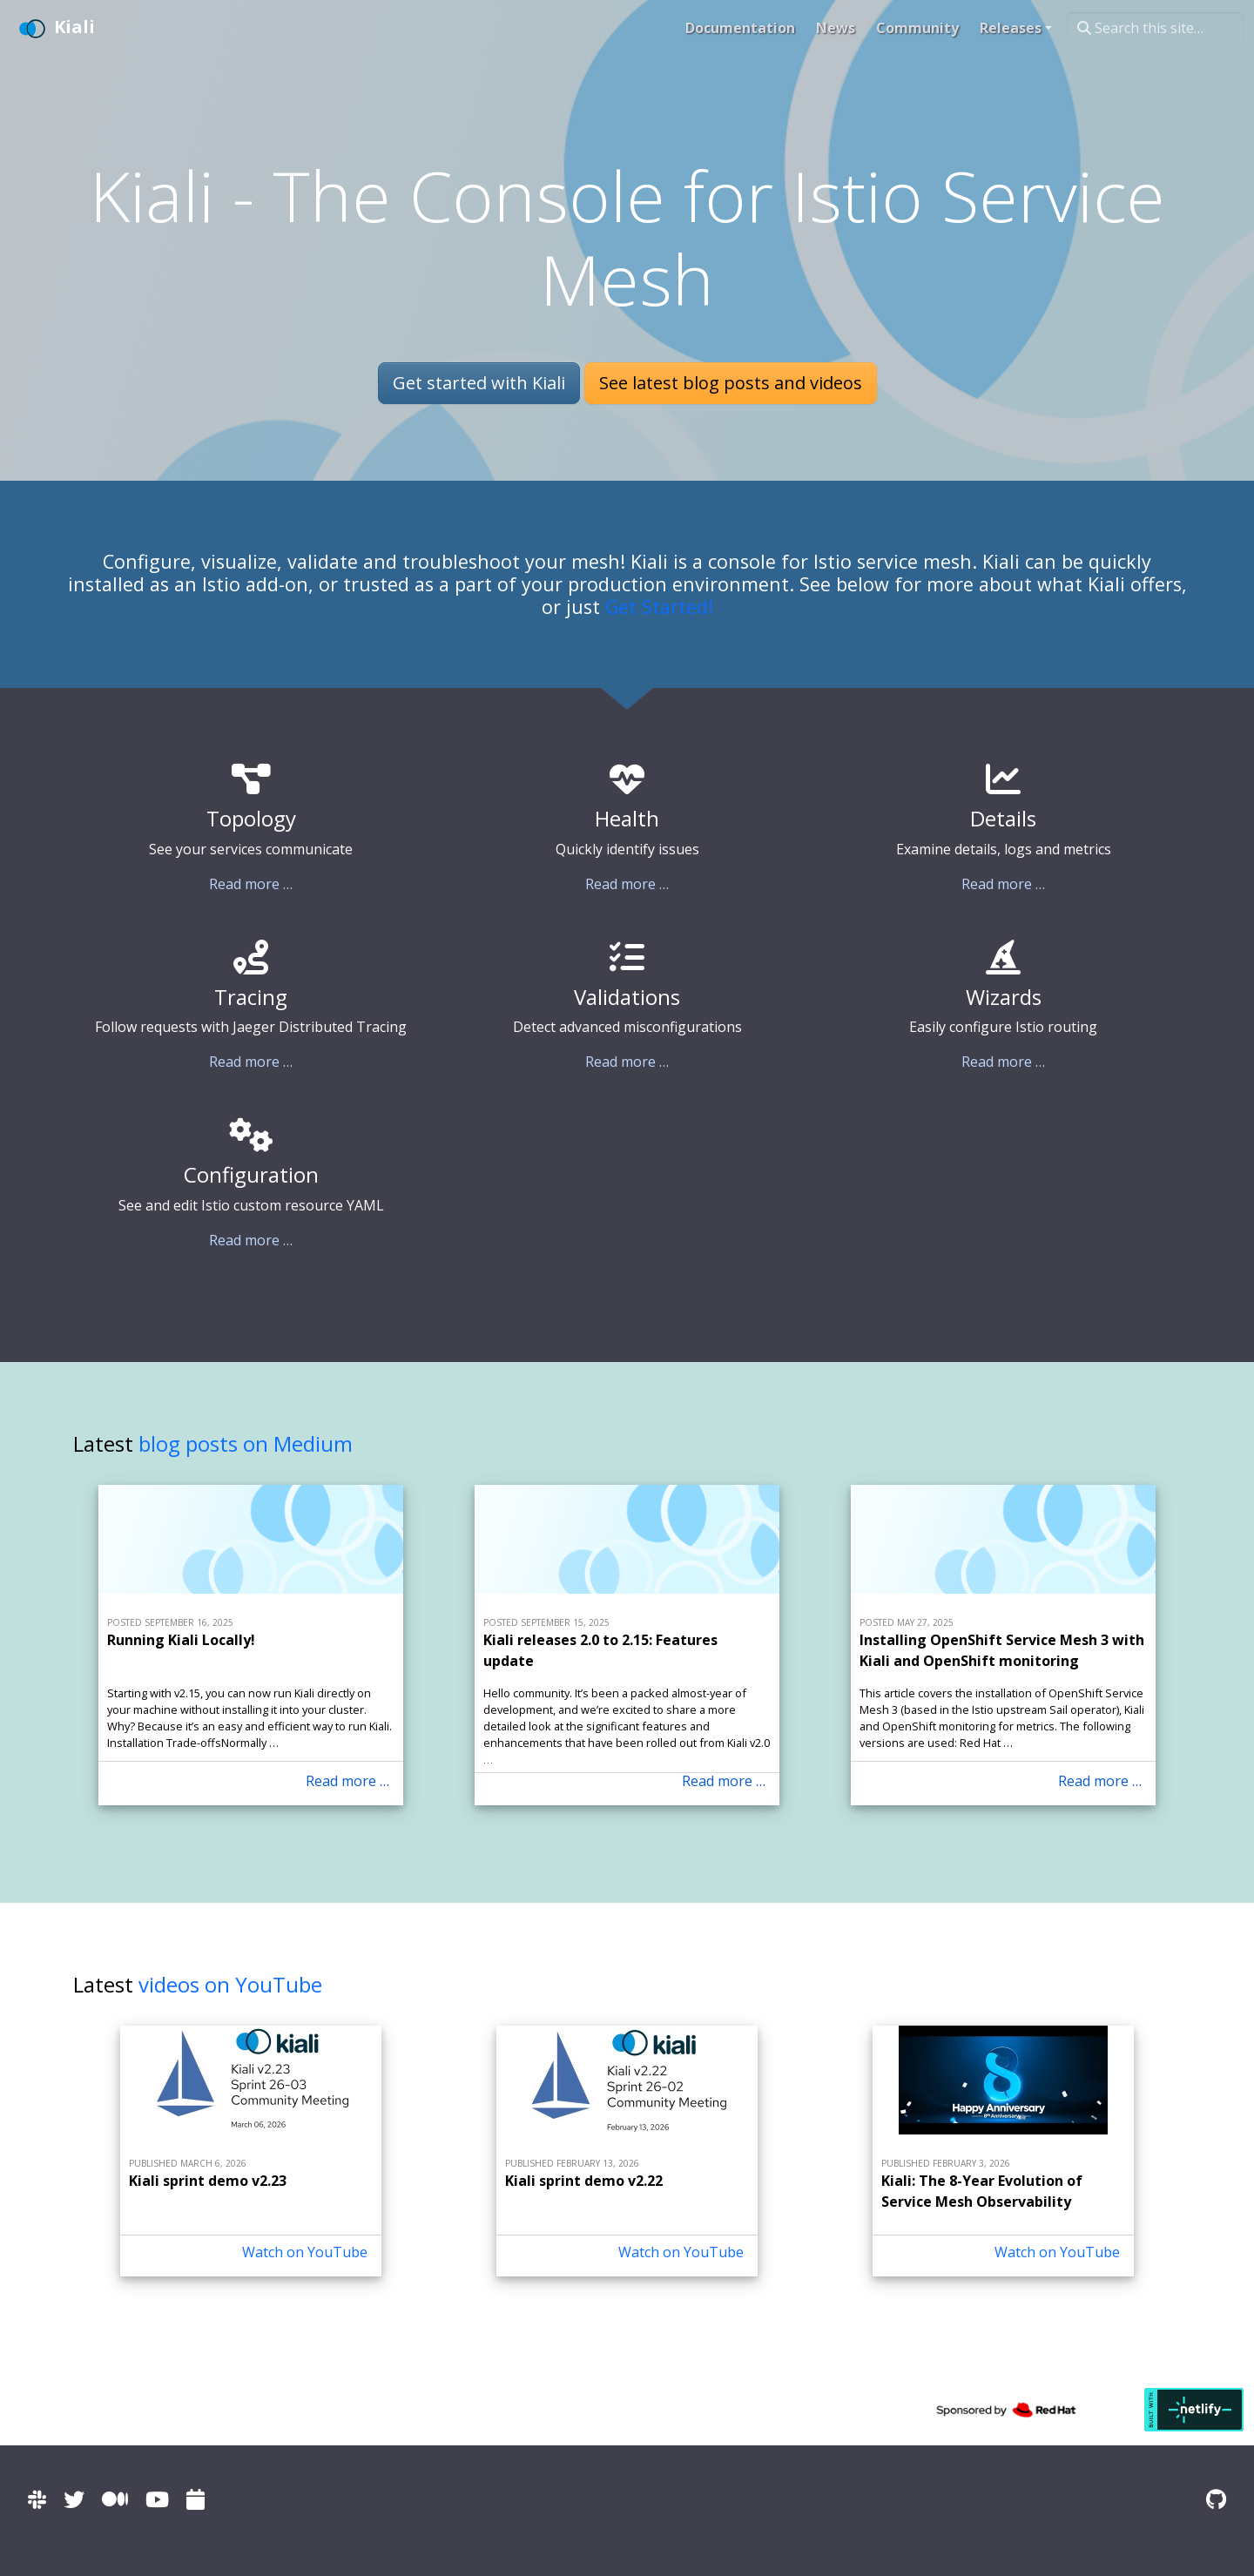 The width and height of the screenshot is (1254, 2576). Describe the element at coordinates (157, 2499) in the screenshot. I see `[Kiali channel on YouTube]` at that location.